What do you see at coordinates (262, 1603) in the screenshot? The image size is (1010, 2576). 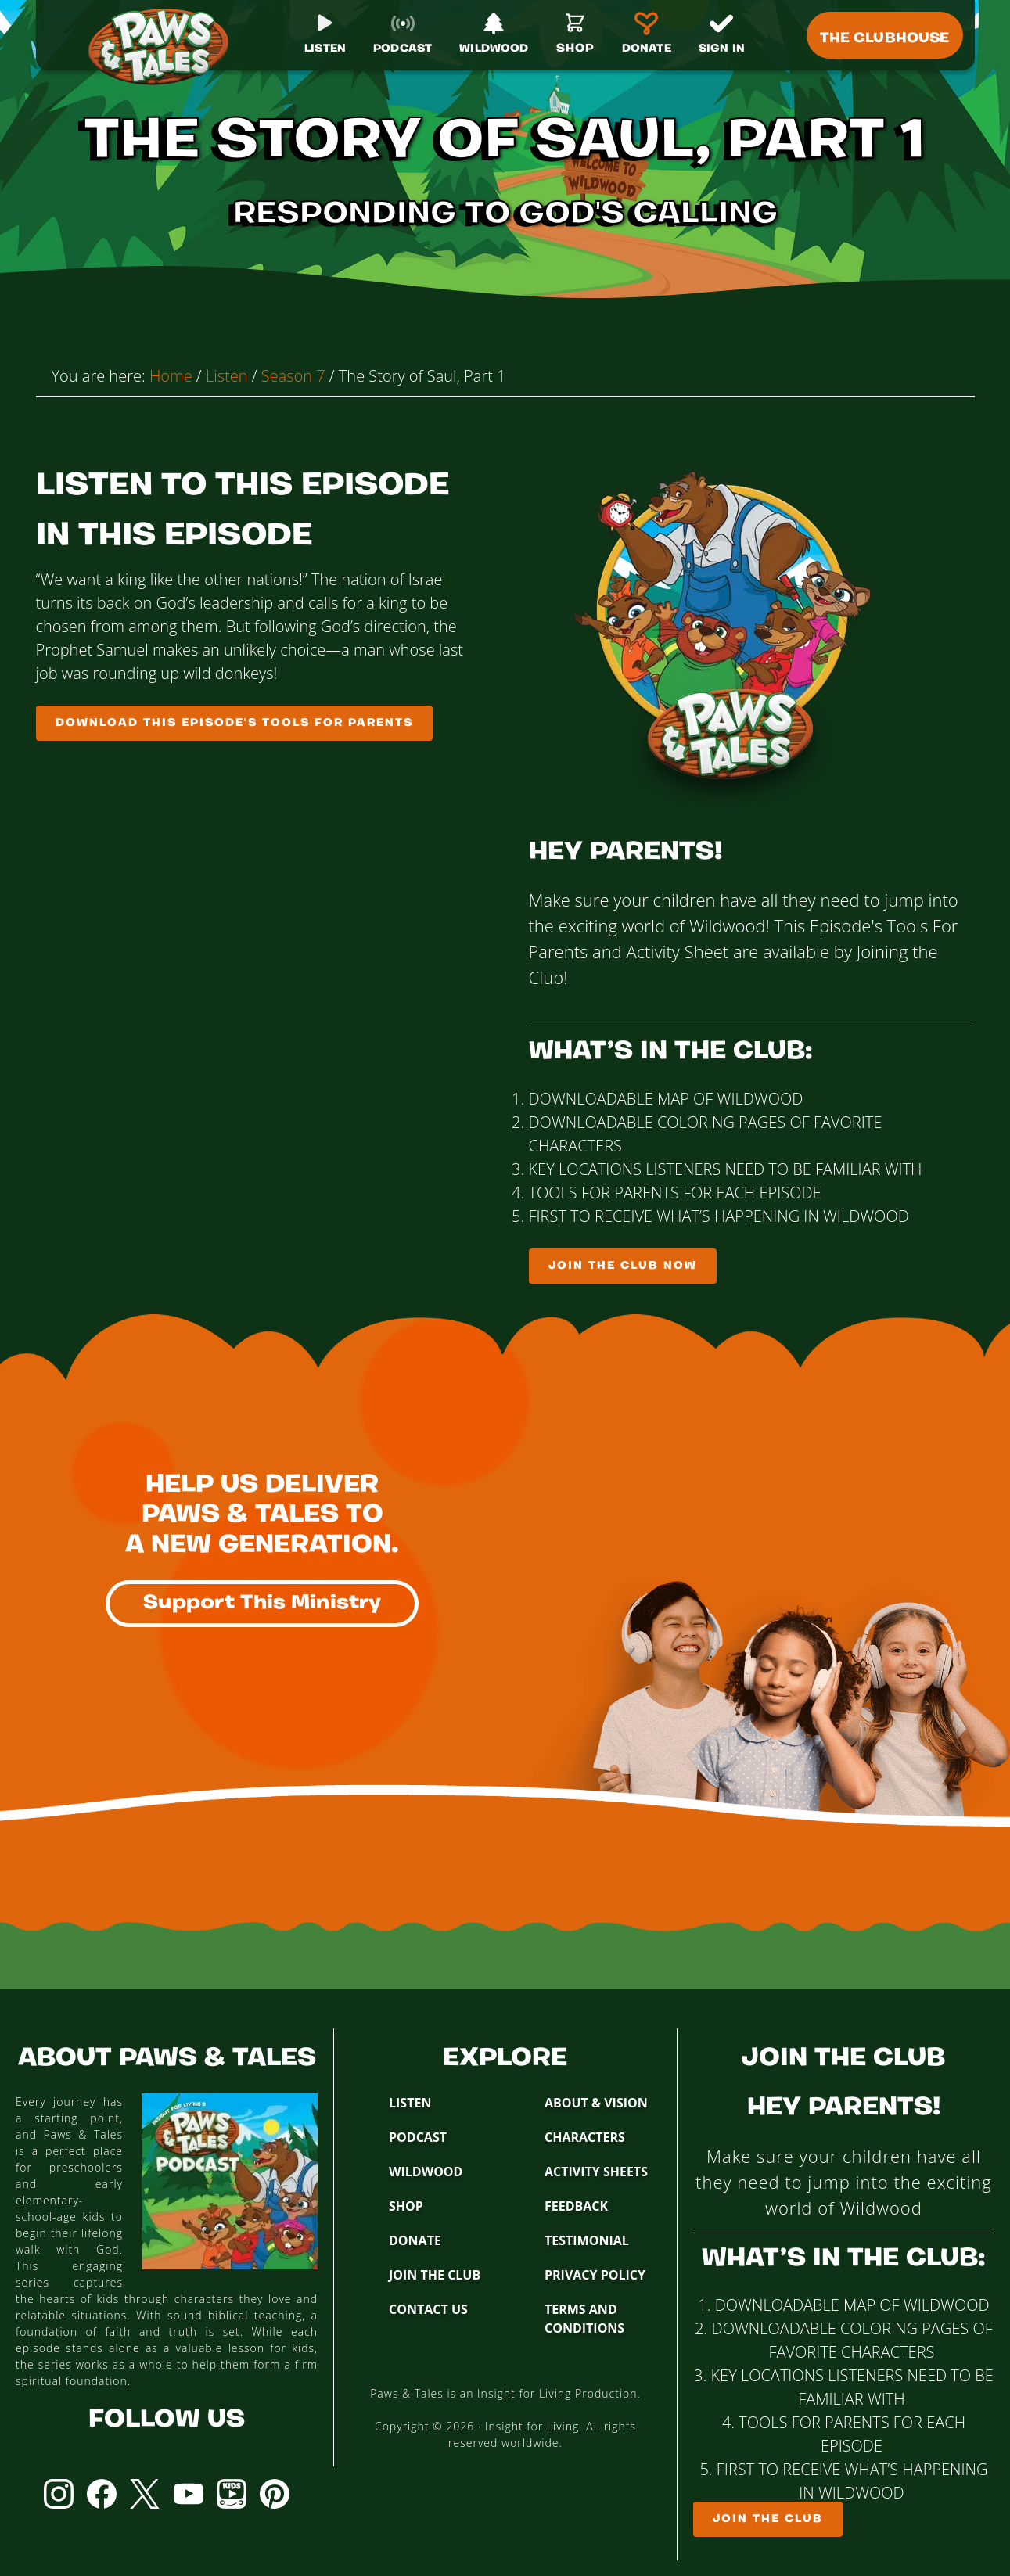 I see `Support This Ministry` at bounding box center [262, 1603].